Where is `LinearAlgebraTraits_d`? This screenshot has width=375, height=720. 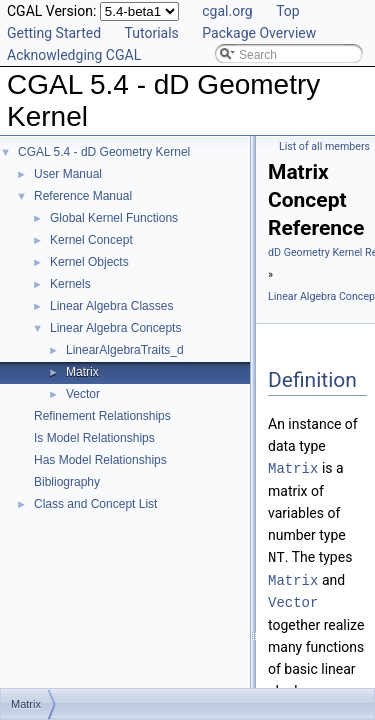 LinearAlgebraTraits_d is located at coordinates (125, 350).